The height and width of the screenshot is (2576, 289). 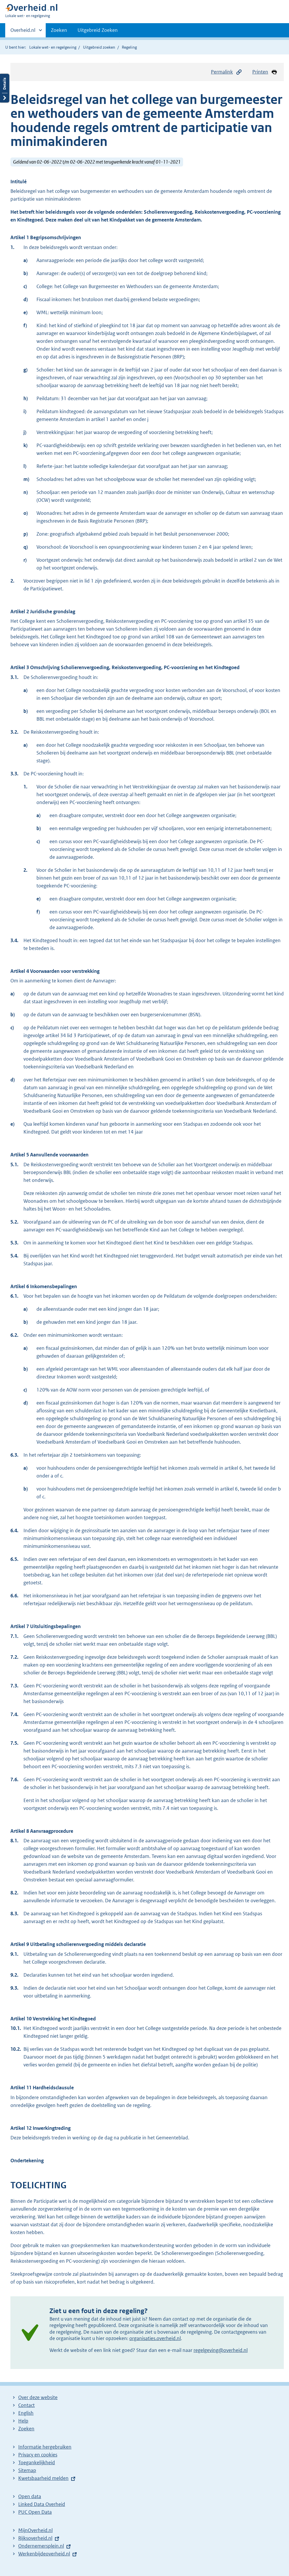 I want to click on Contact, so click(x=26, y=2405).